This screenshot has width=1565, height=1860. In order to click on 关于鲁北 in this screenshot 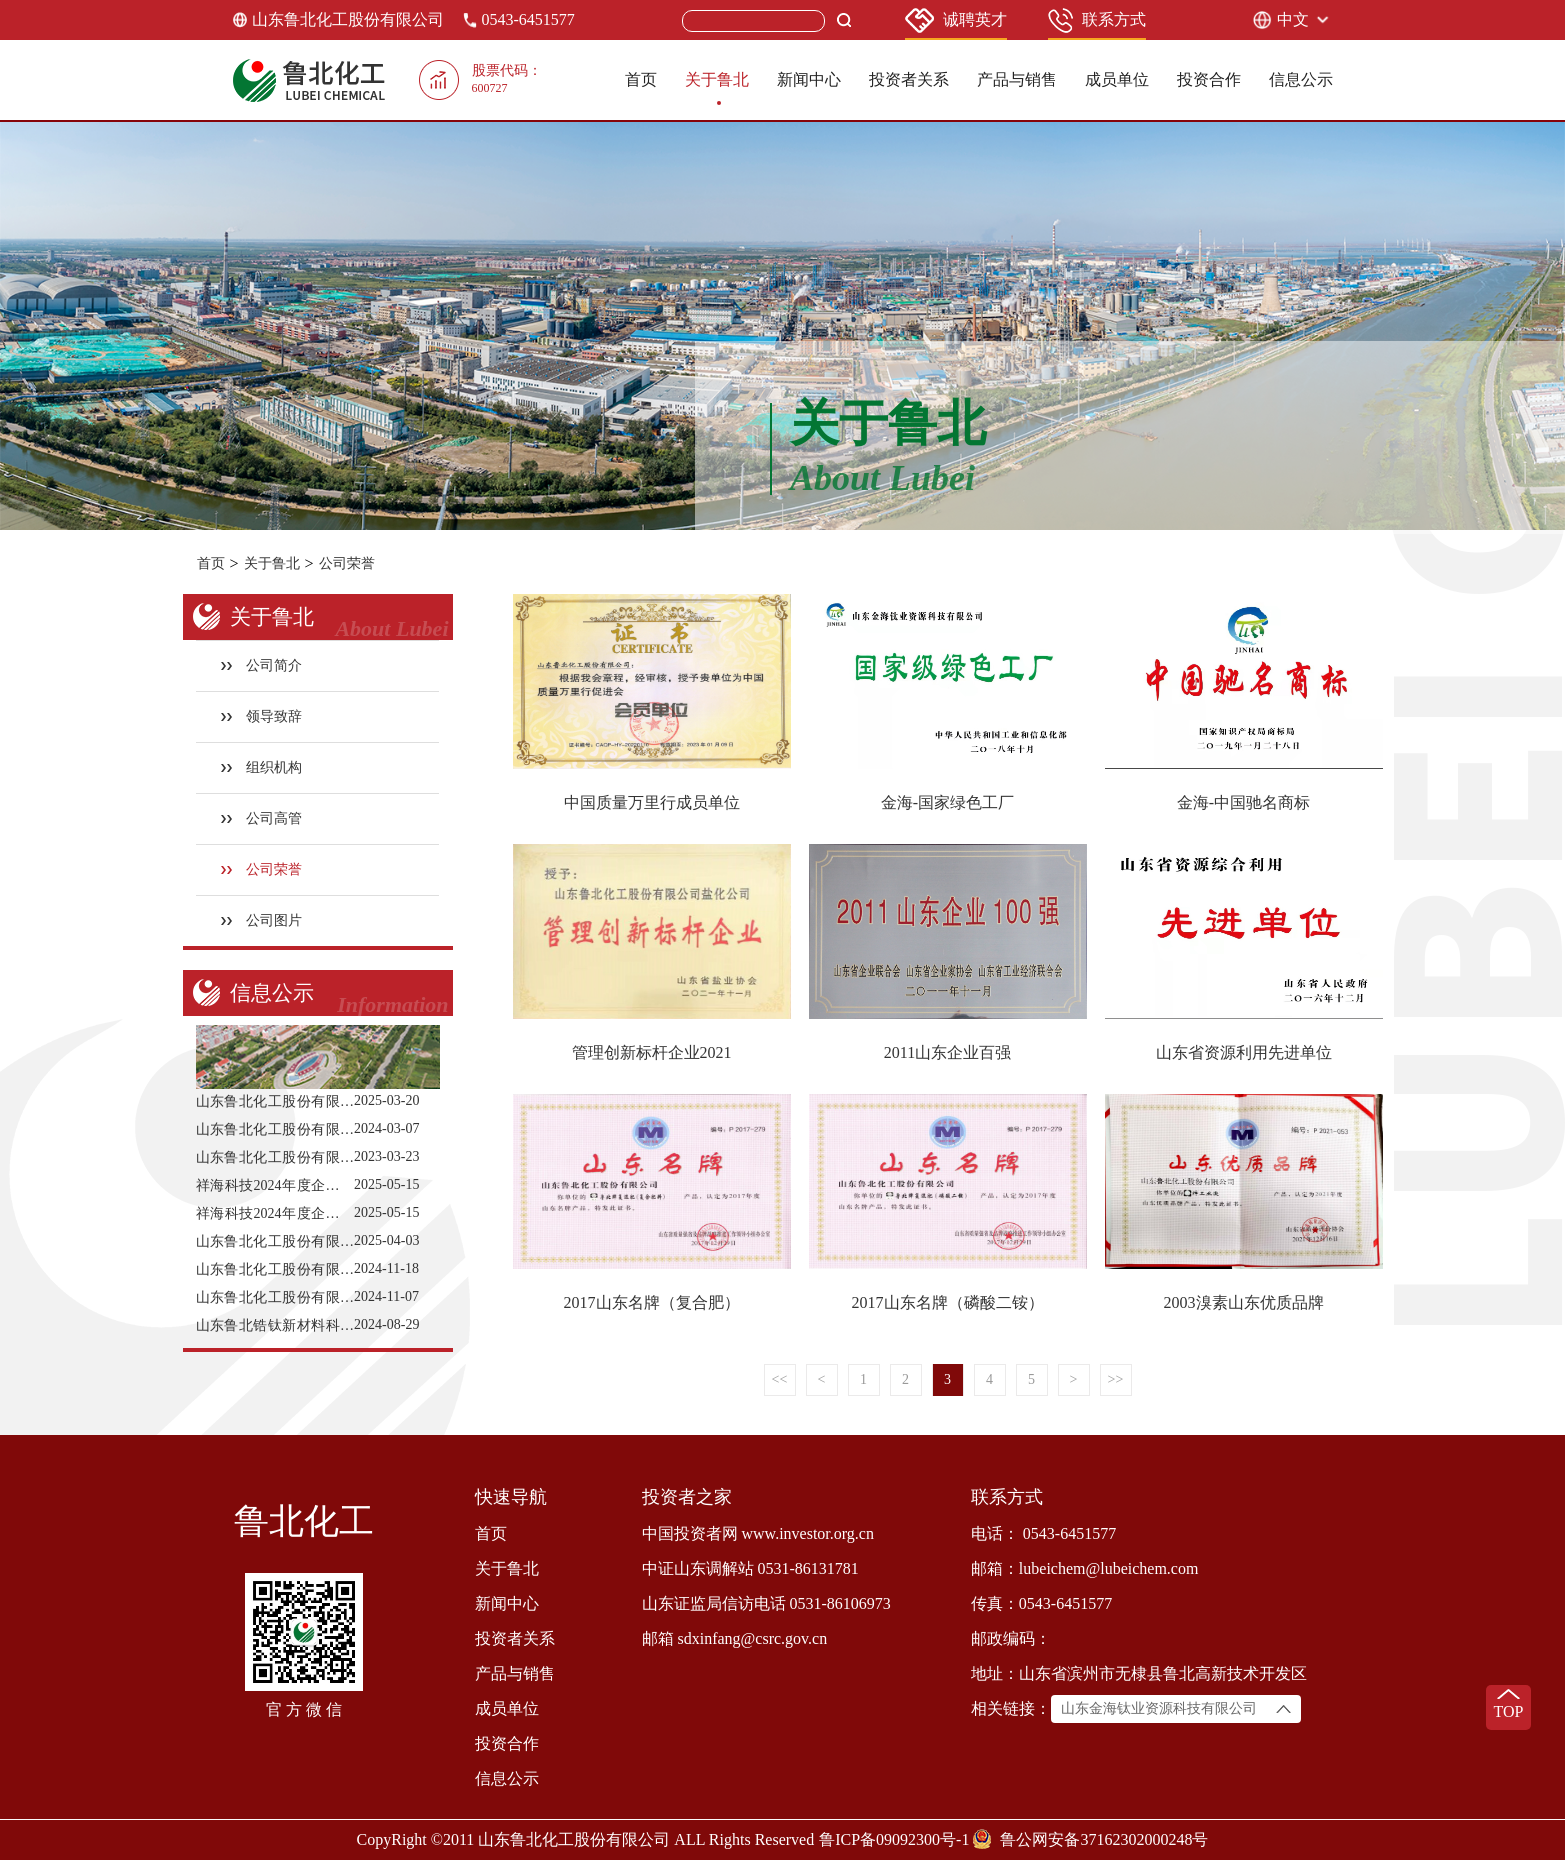, I will do `click(717, 79)`.